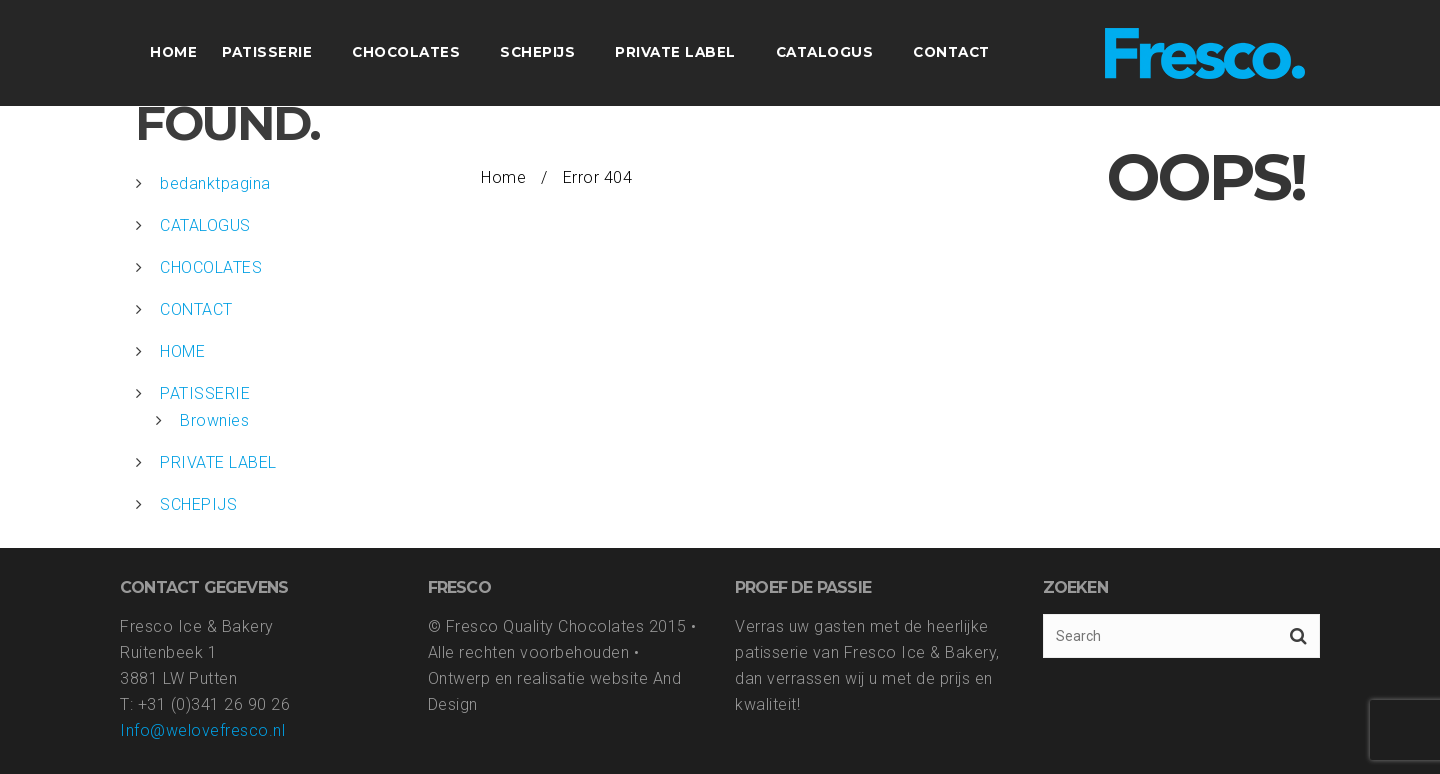 This screenshot has width=1440, height=774. Describe the element at coordinates (196, 309) in the screenshot. I see `CONTACT` at that location.